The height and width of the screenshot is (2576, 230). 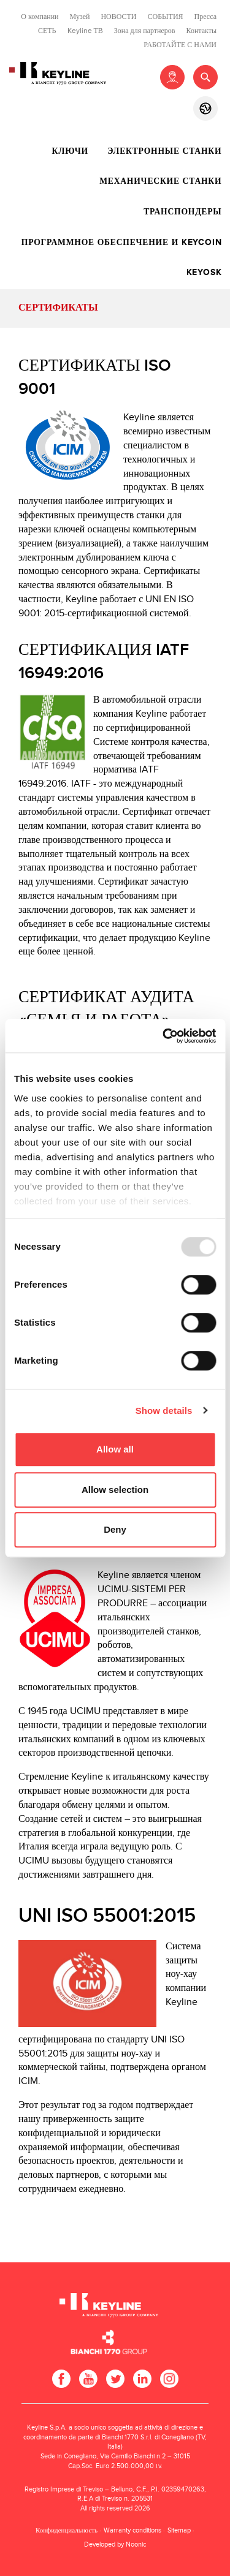 I want to click on Show details, so click(x=164, y=1410).